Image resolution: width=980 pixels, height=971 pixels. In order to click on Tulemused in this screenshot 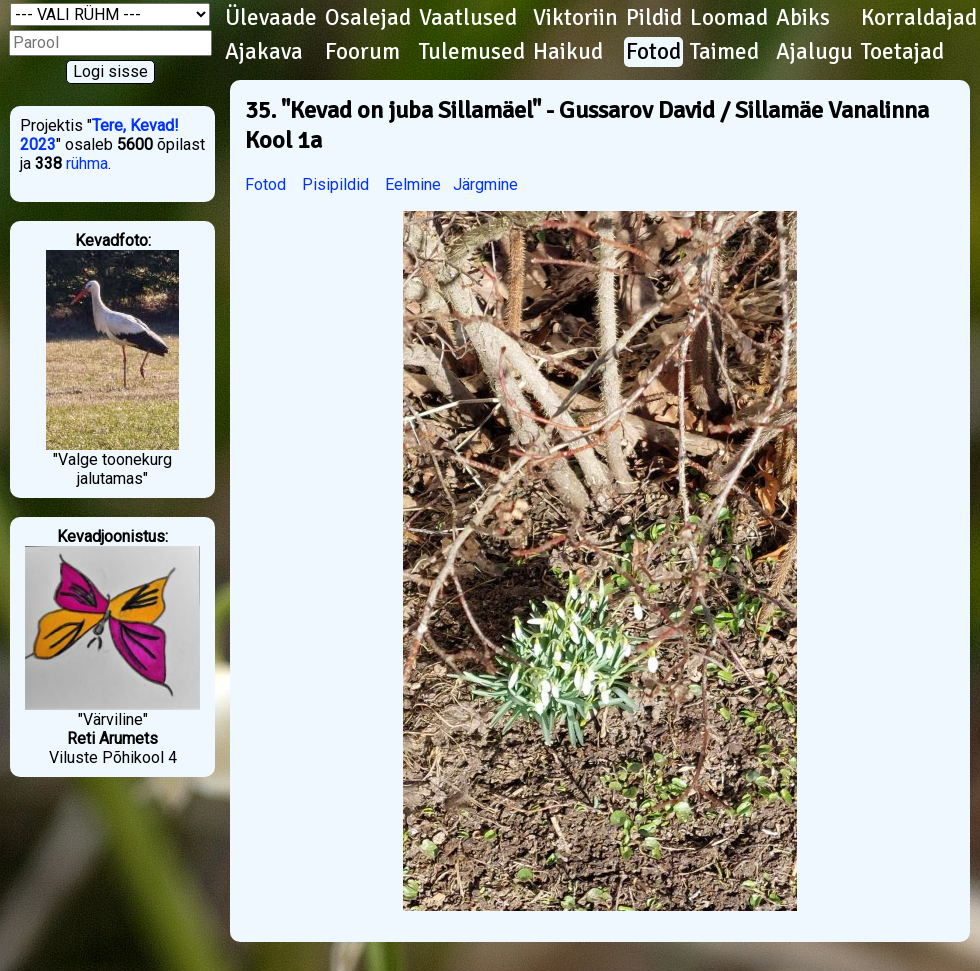, I will do `click(472, 52)`.